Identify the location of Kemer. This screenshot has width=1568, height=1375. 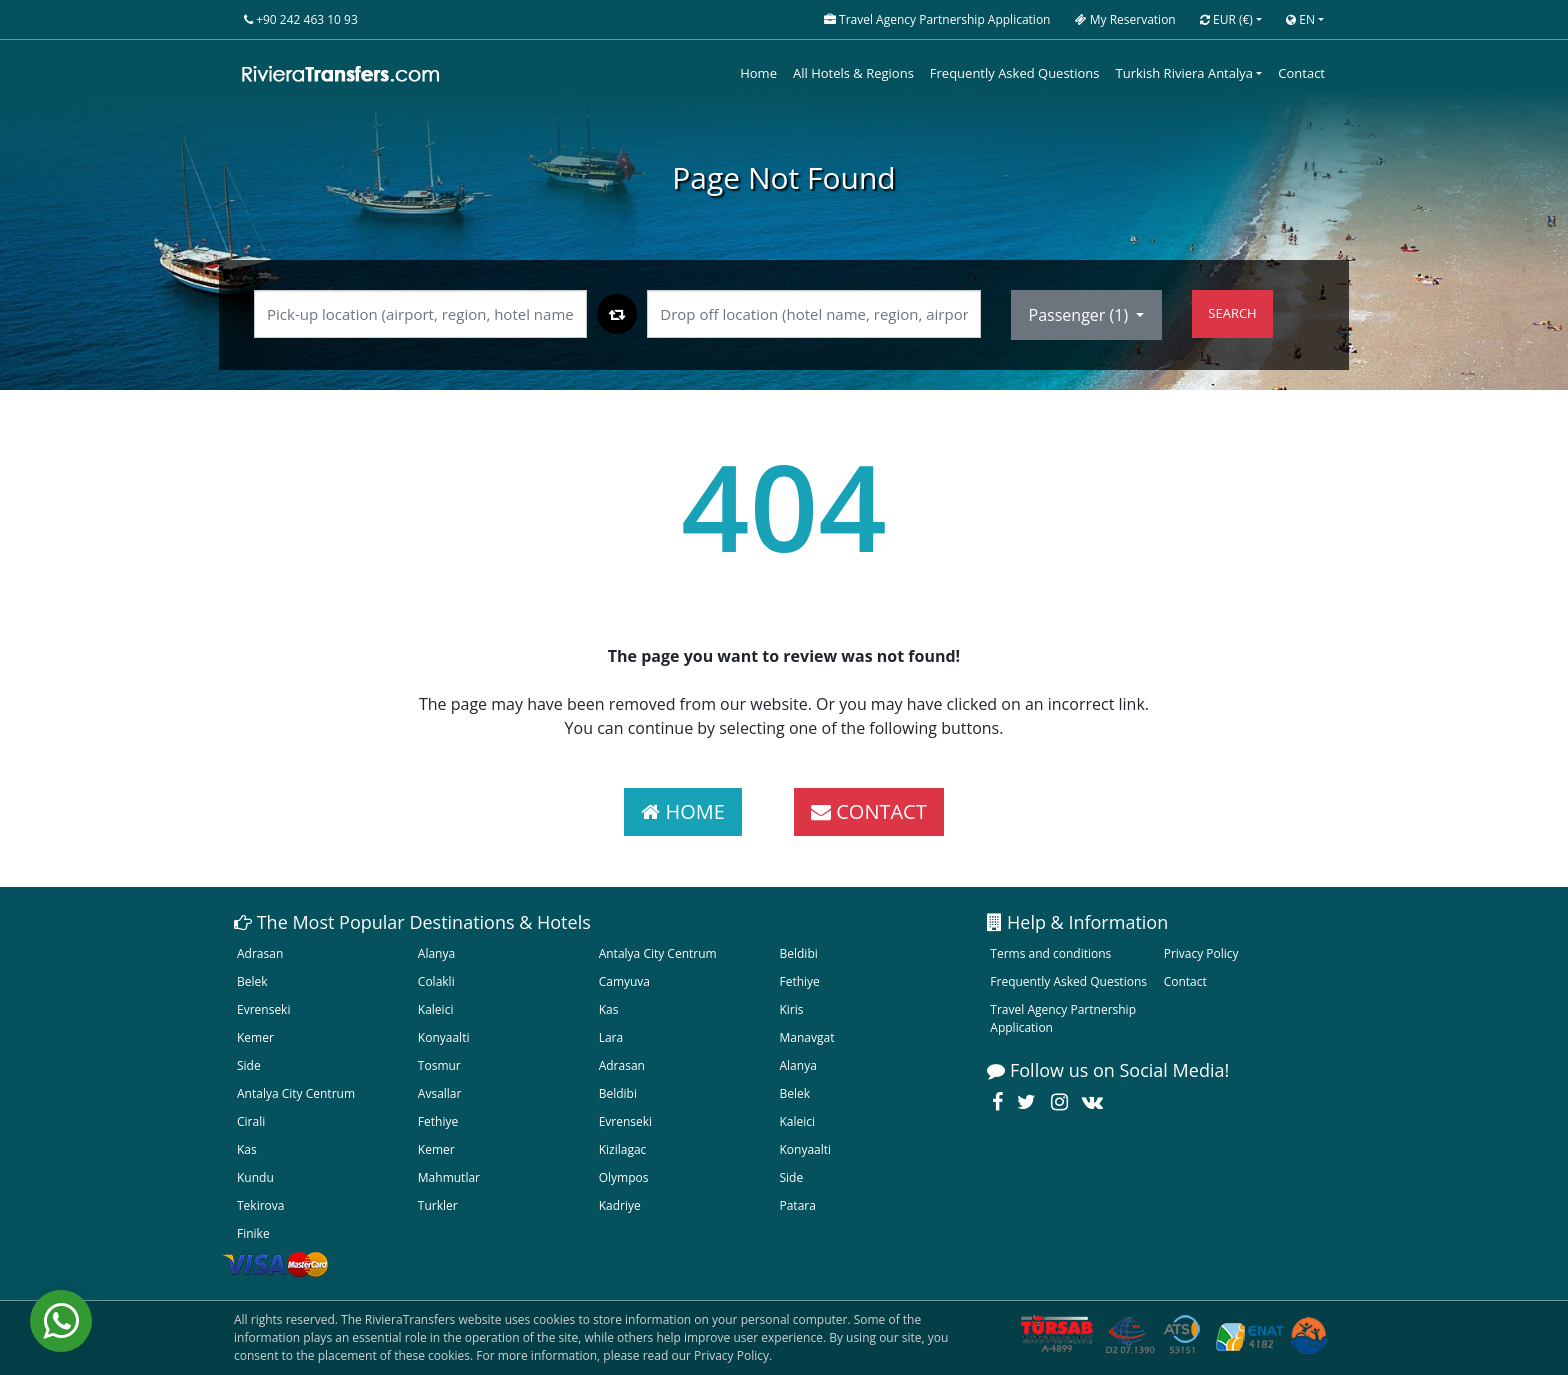
(255, 1037).